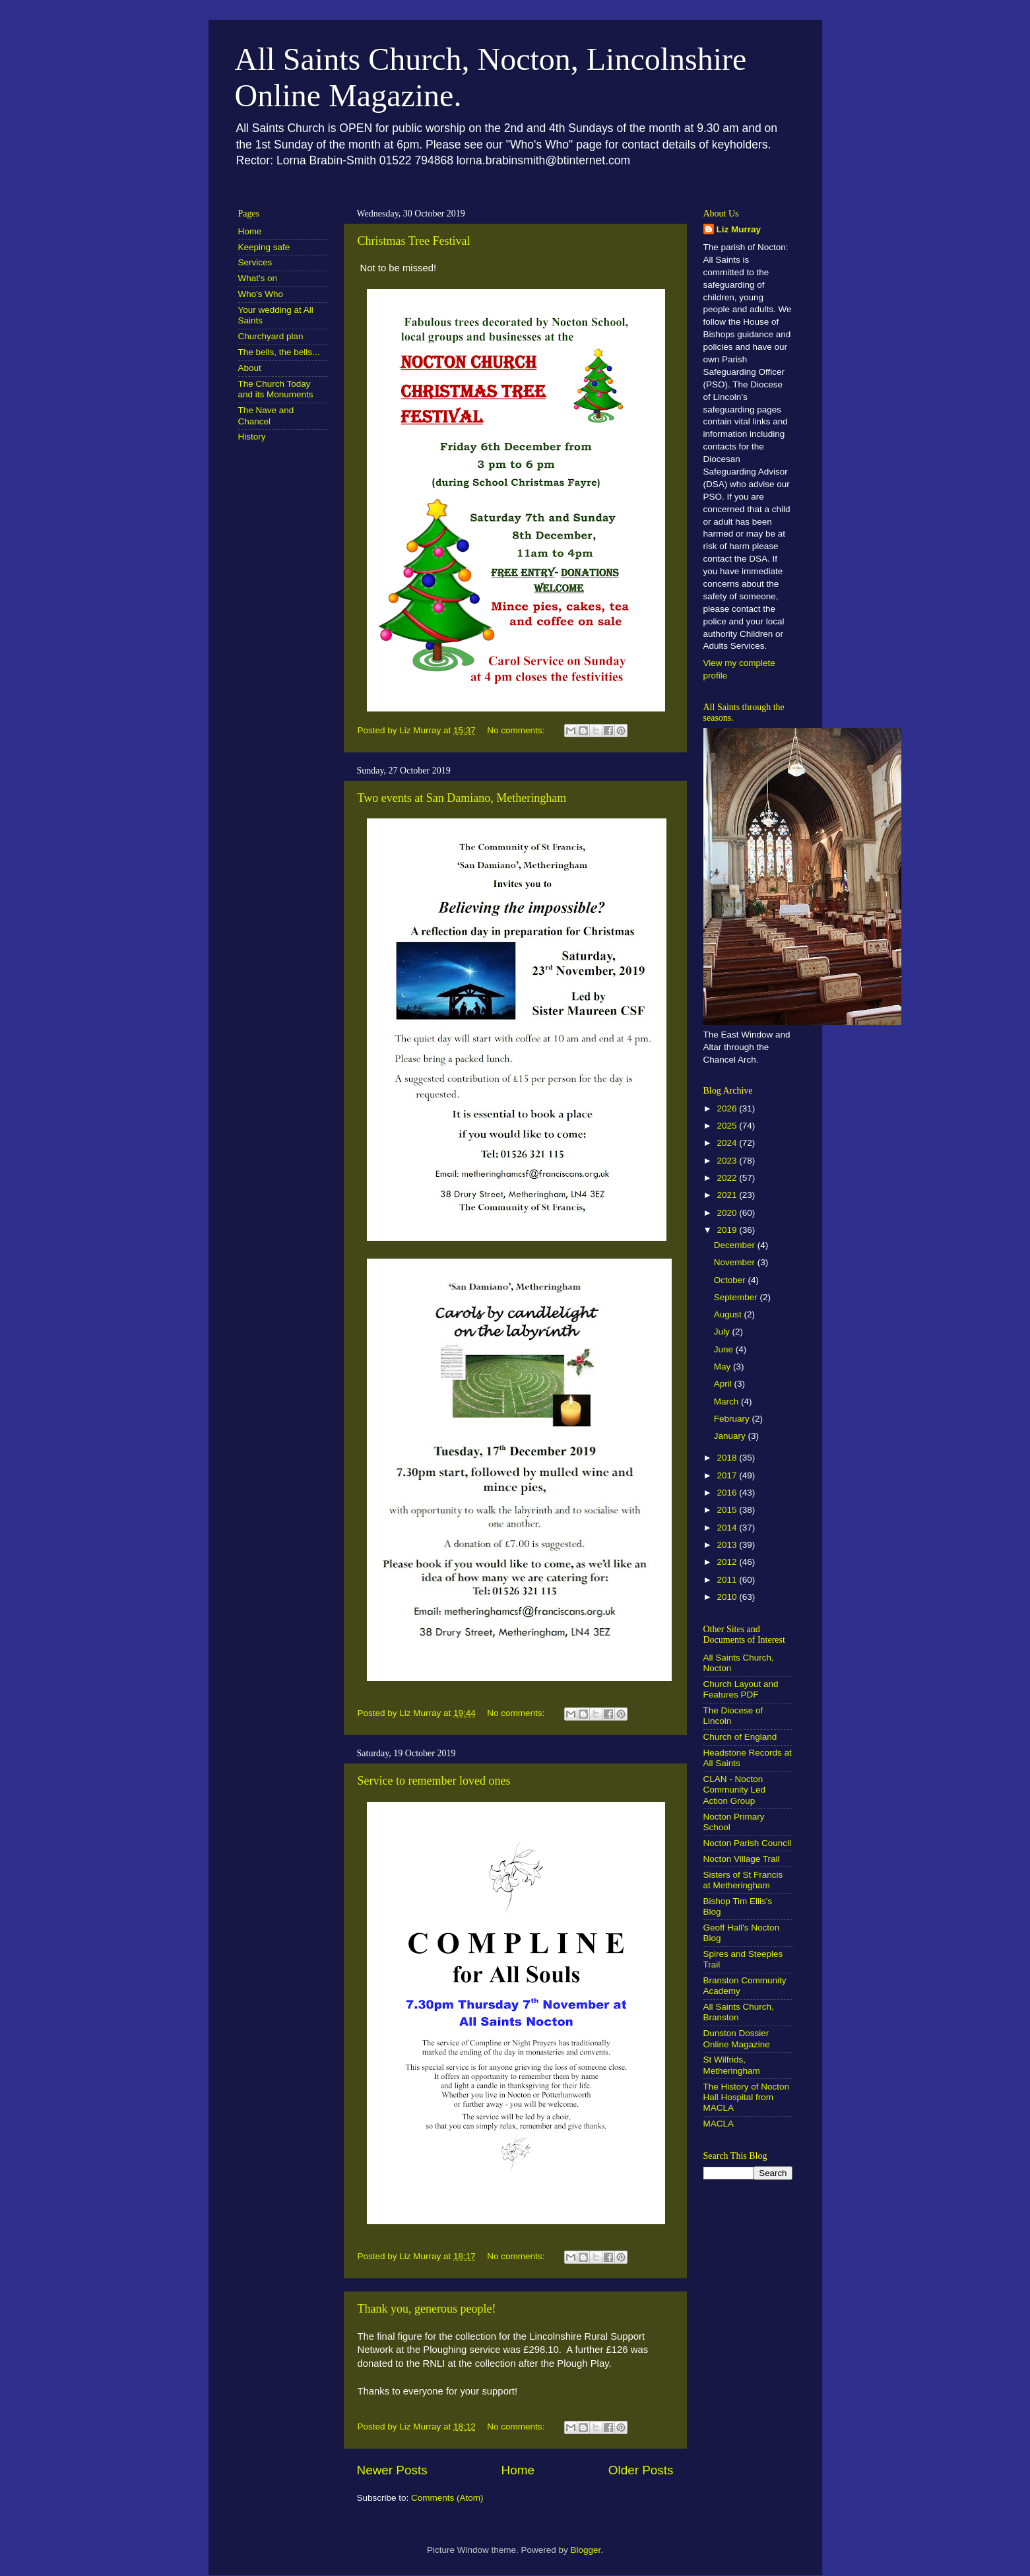 Image resolution: width=1030 pixels, height=2576 pixels. What do you see at coordinates (728, 1545) in the screenshot?
I see `2013` at bounding box center [728, 1545].